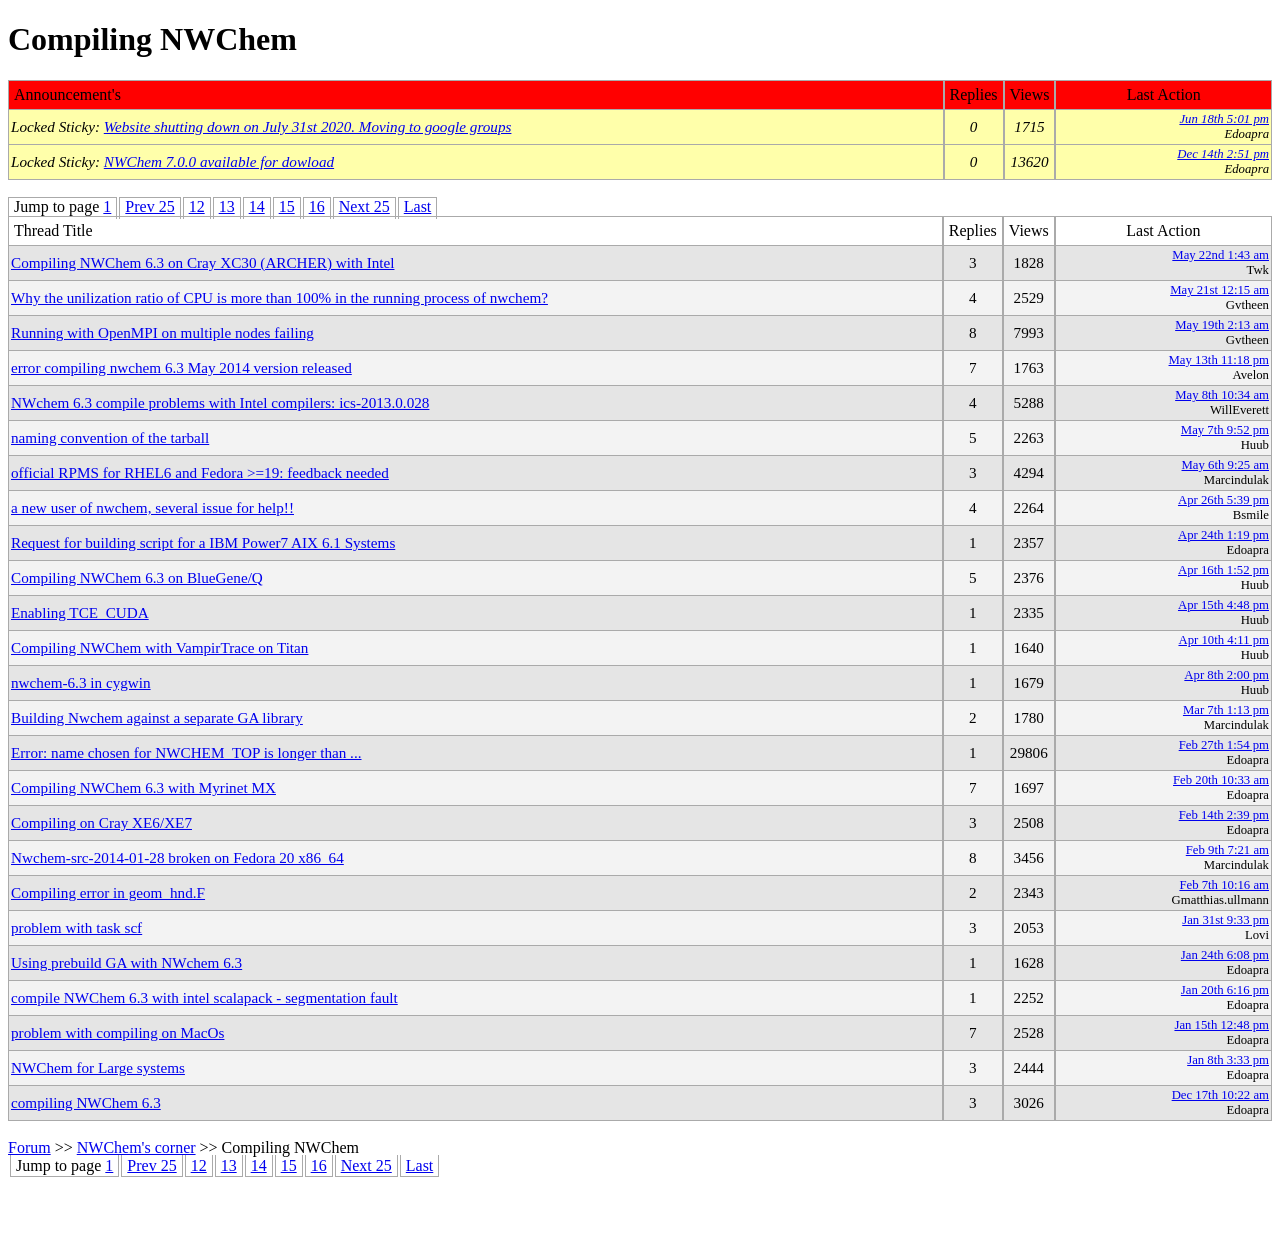  Describe the element at coordinates (1225, 955) in the screenshot. I see `Jan 24th 6:08 pm` at that location.